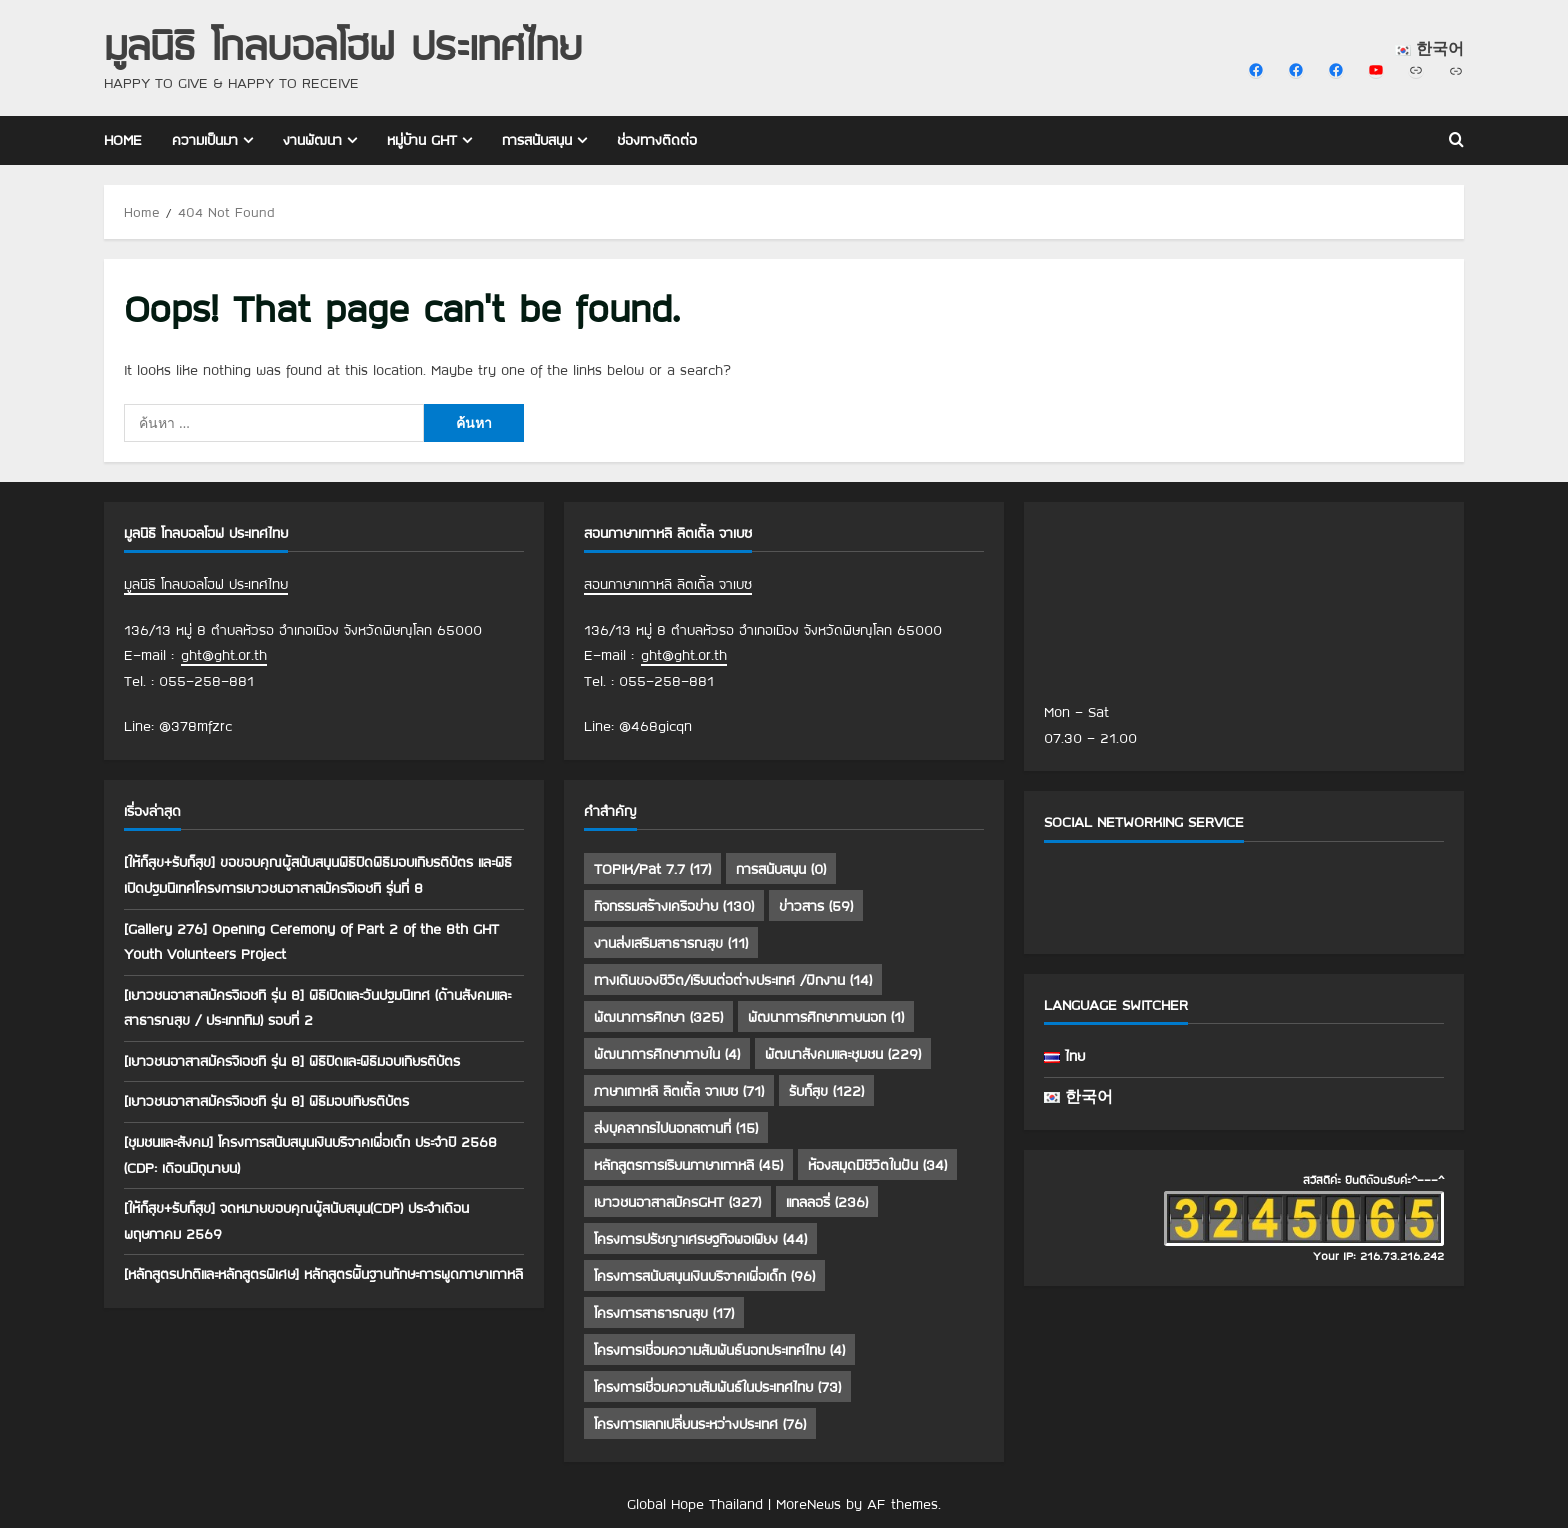 The image size is (1568, 1528). Describe the element at coordinates (674, 906) in the screenshot. I see `กิจกรรมสร้างเครือข่าย [กิจกรรมสร้างเครือข่าย (130 รายการ)]` at that location.